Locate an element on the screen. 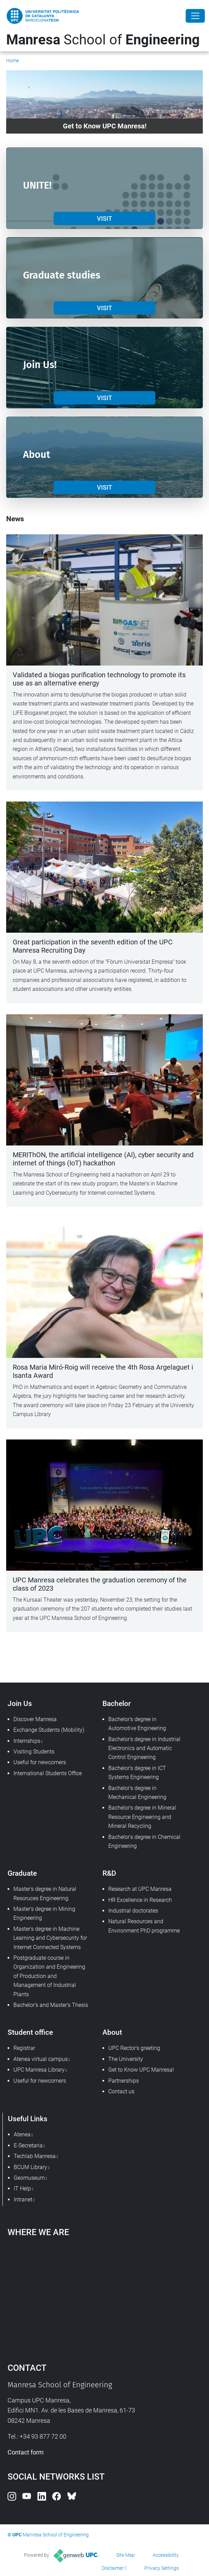 The width and height of the screenshot is (209, 2576). Partnerships is located at coordinates (123, 2080).